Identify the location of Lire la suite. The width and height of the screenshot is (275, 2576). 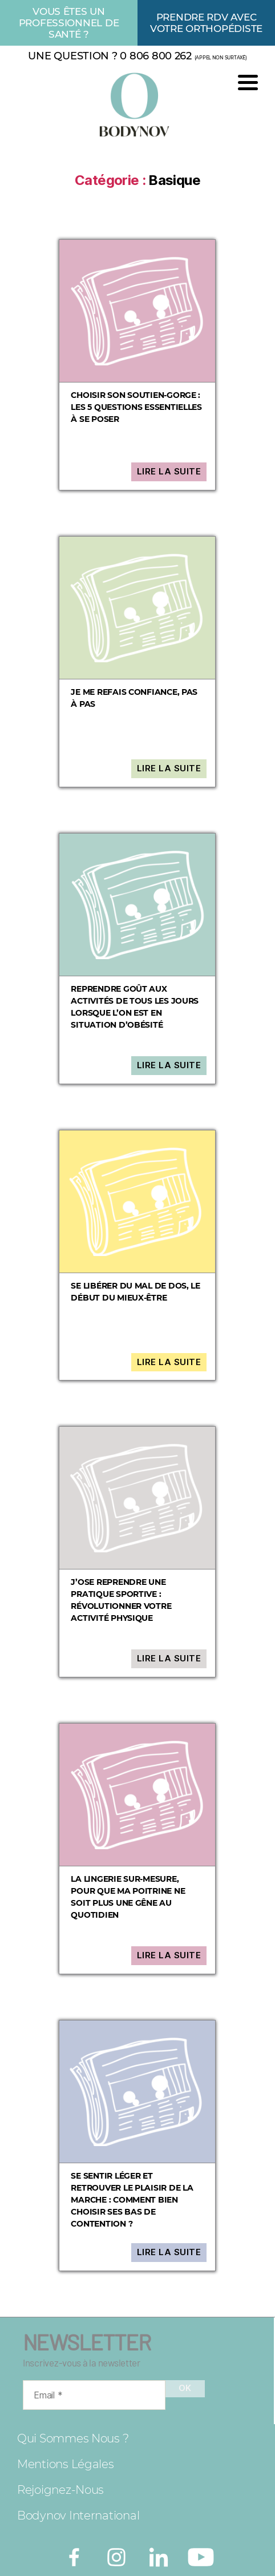
(169, 471).